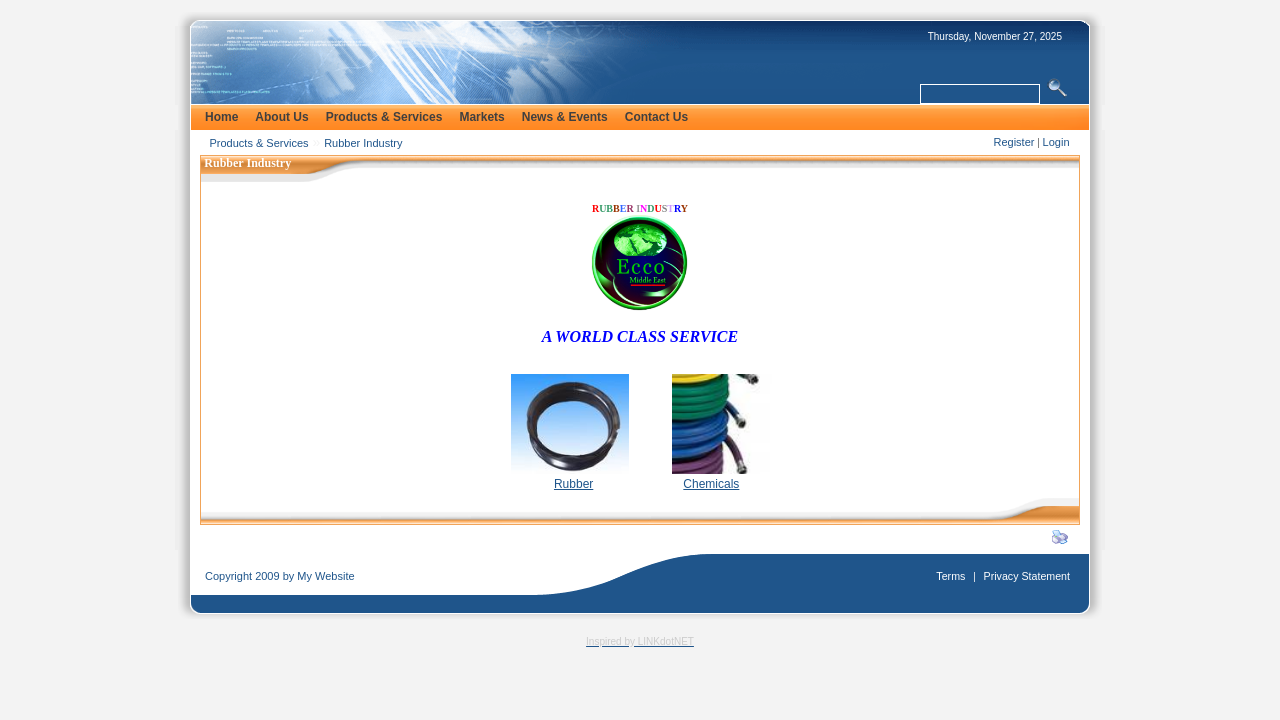 This screenshot has width=1280, height=720. Describe the element at coordinates (573, 484) in the screenshot. I see `Rubber` at that location.